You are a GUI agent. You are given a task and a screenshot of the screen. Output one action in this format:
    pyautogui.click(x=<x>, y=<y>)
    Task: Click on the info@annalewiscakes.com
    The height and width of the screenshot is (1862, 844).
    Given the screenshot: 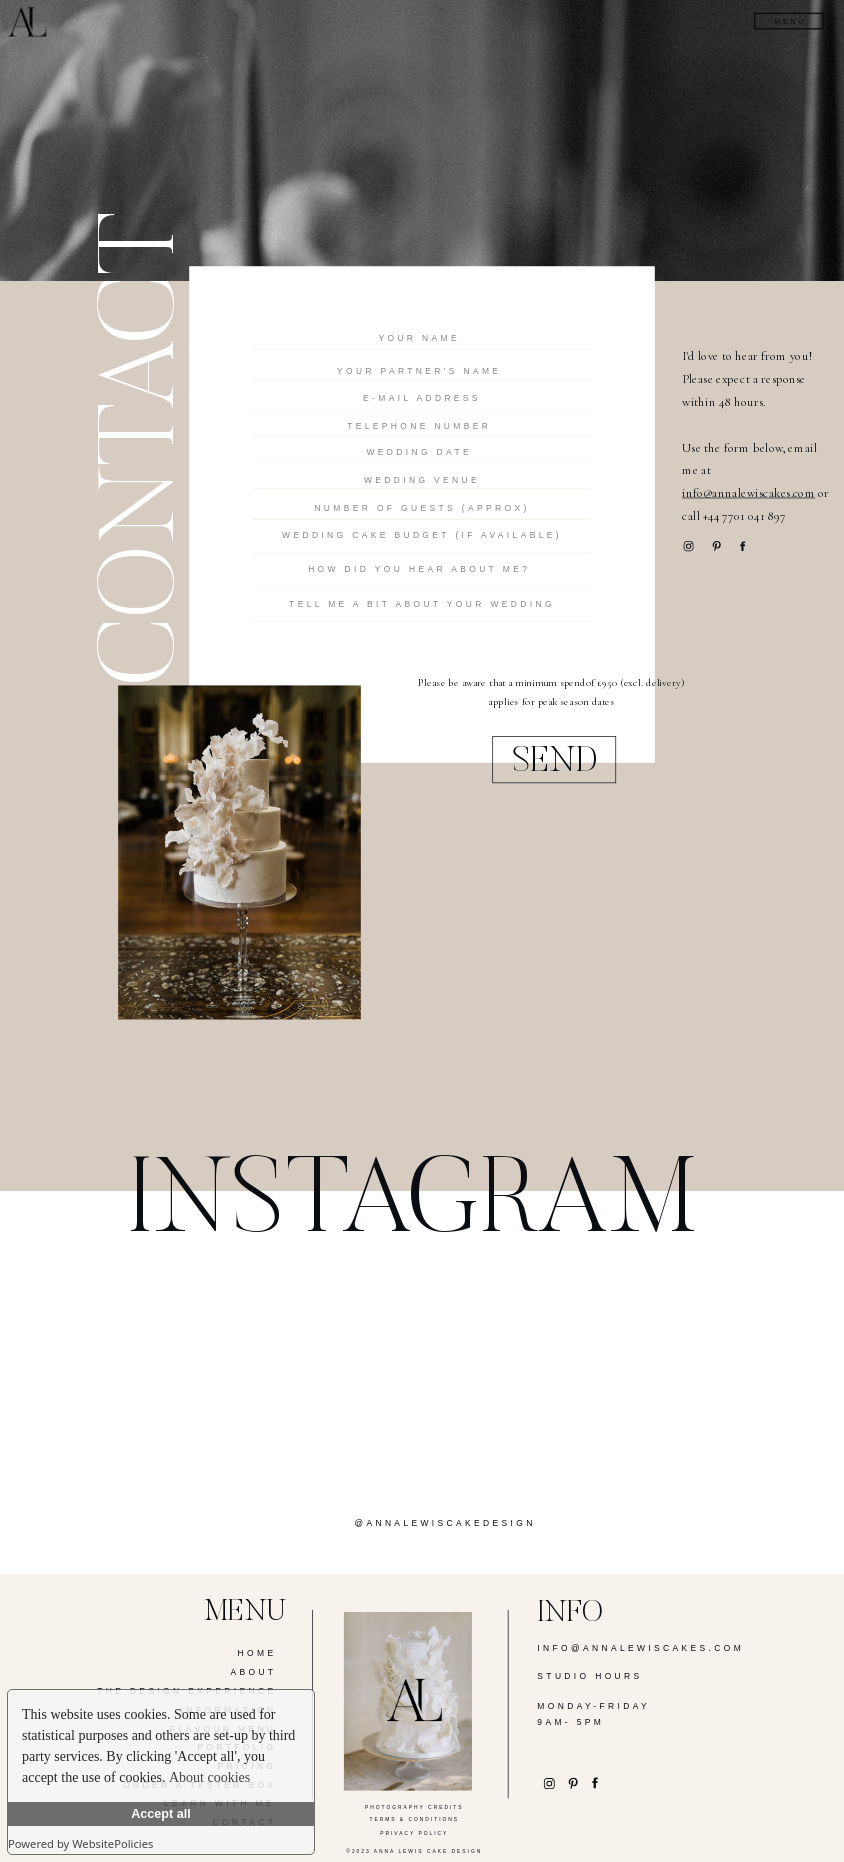 What is the action you would take?
    pyautogui.click(x=748, y=493)
    